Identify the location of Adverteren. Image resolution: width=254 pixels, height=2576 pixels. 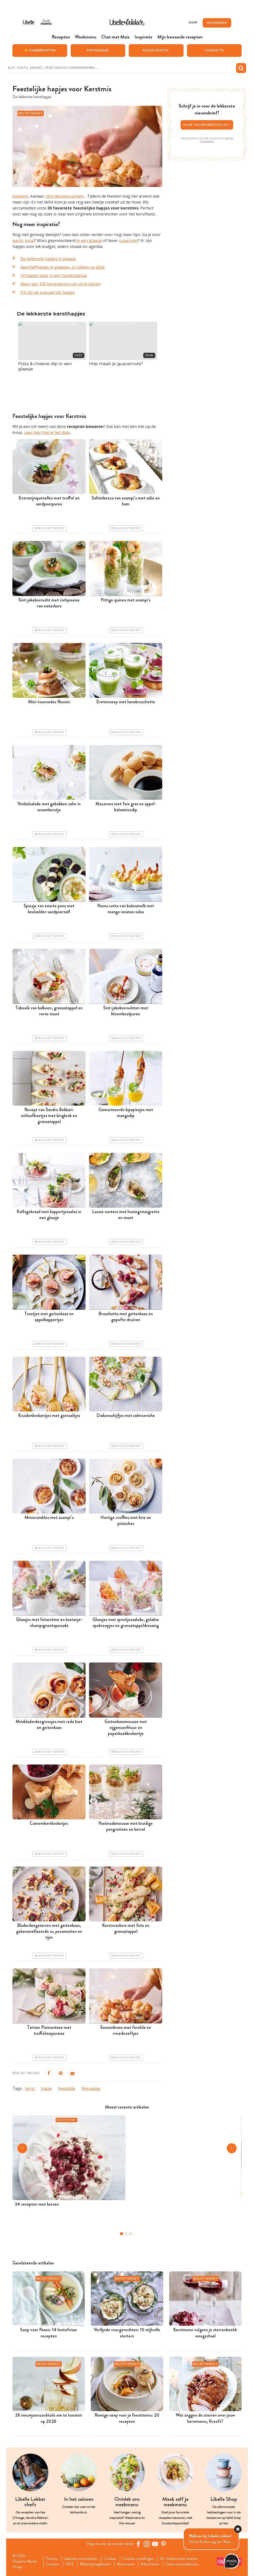
(150, 2564).